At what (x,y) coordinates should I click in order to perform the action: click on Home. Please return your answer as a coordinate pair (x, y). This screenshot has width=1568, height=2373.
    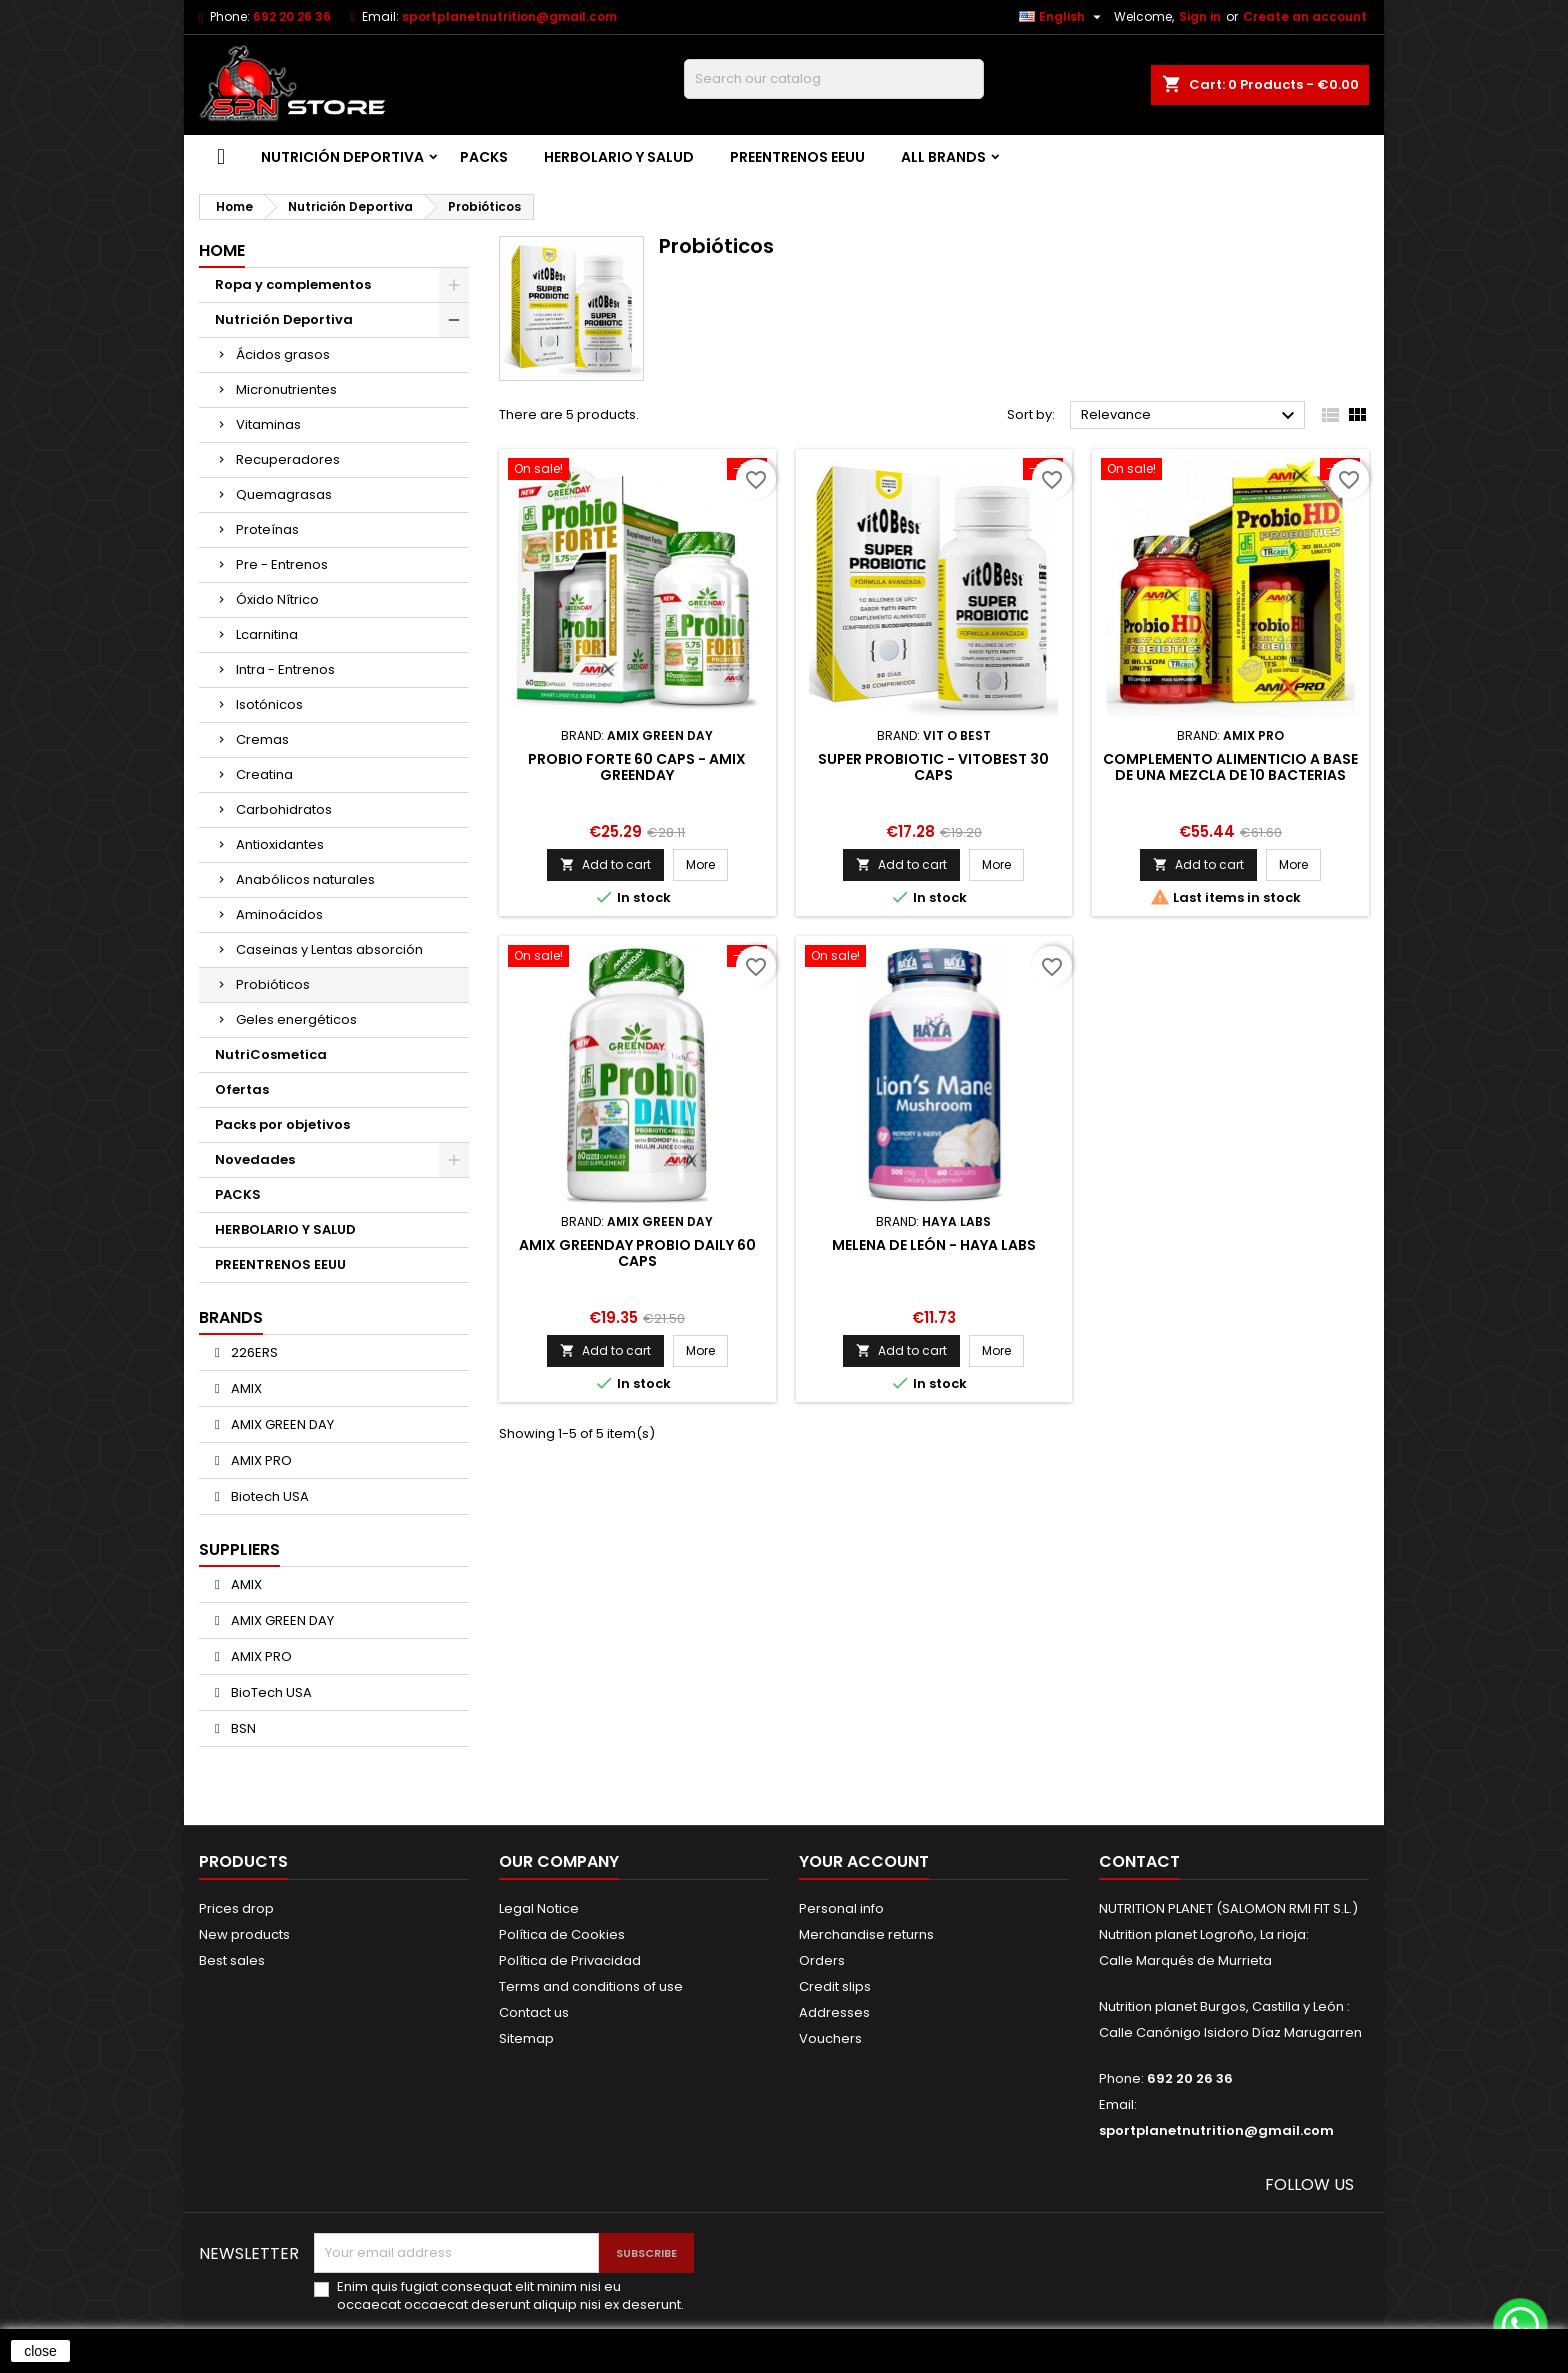
    Looking at the image, I should click on (222, 250).